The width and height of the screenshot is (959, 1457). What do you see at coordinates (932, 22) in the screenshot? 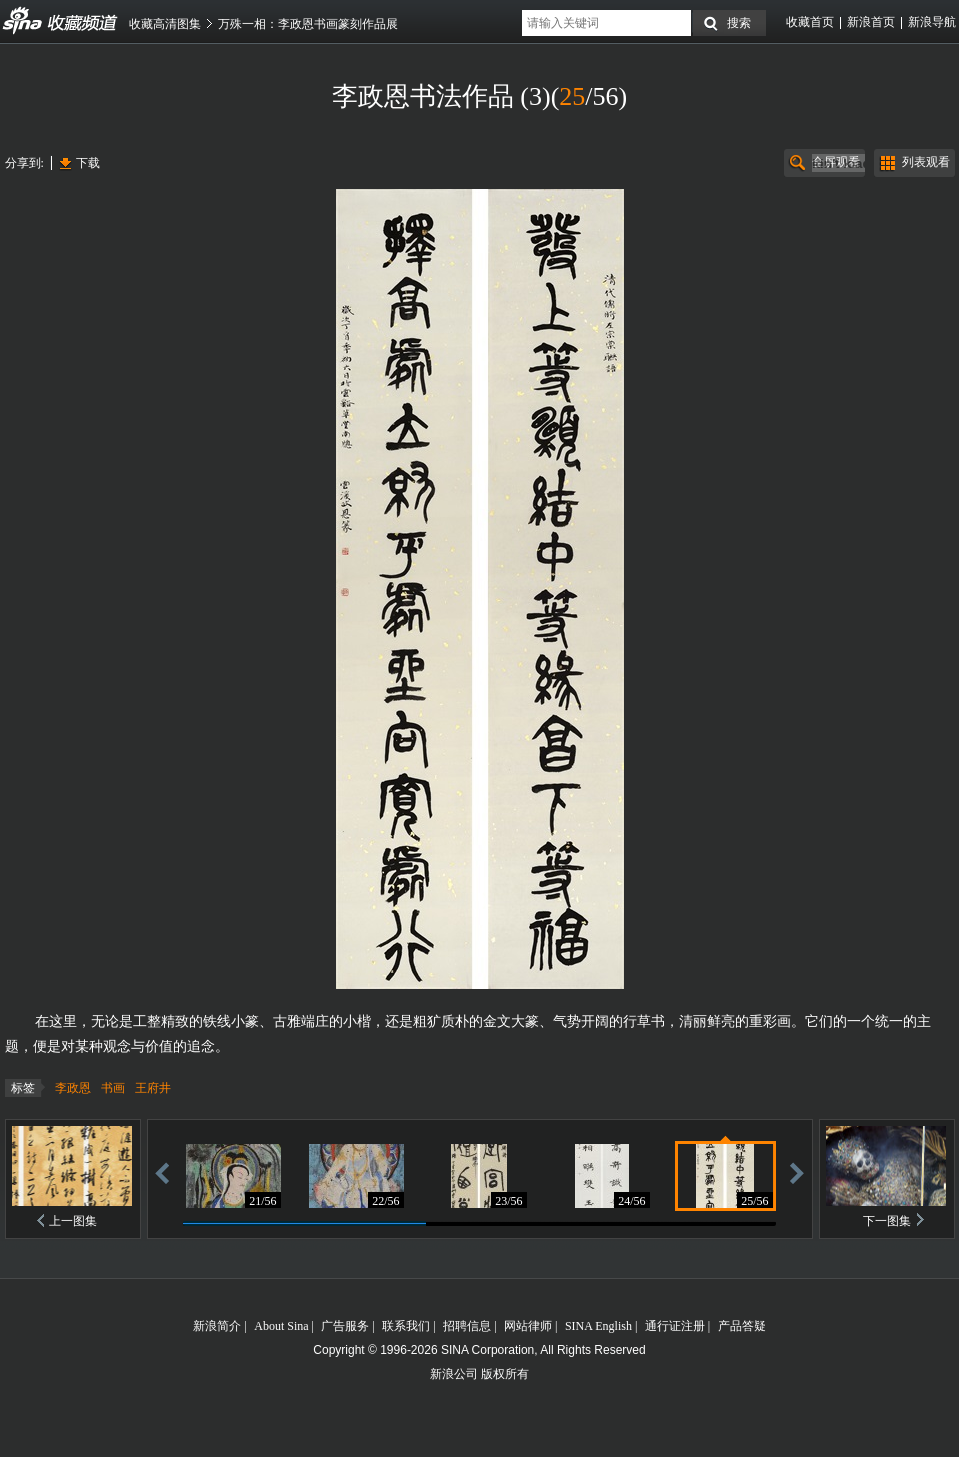
I see `新浪导航` at bounding box center [932, 22].